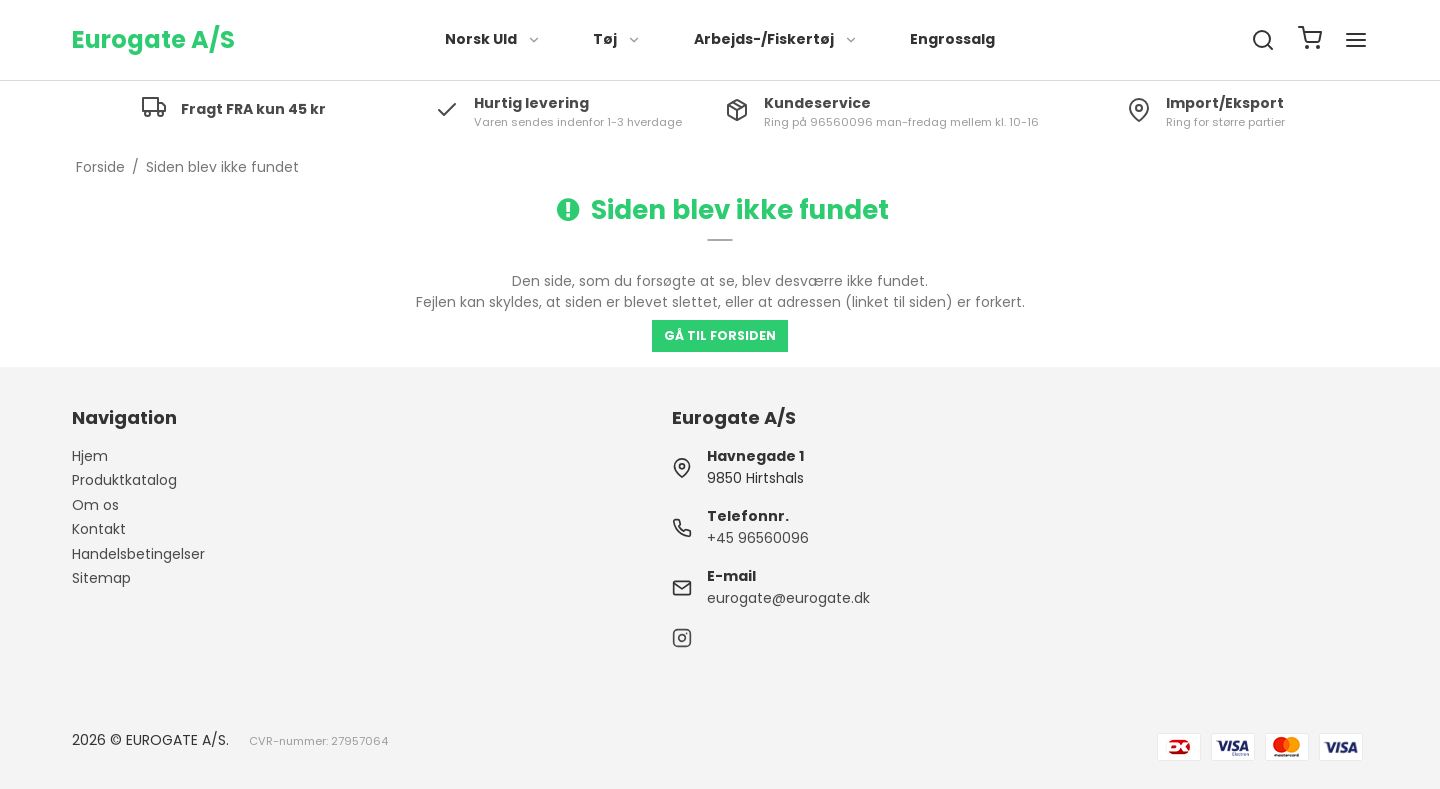 The height and width of the screenshot is (789, 1440). I want to click on Norsk Uld, so click(493, 39).